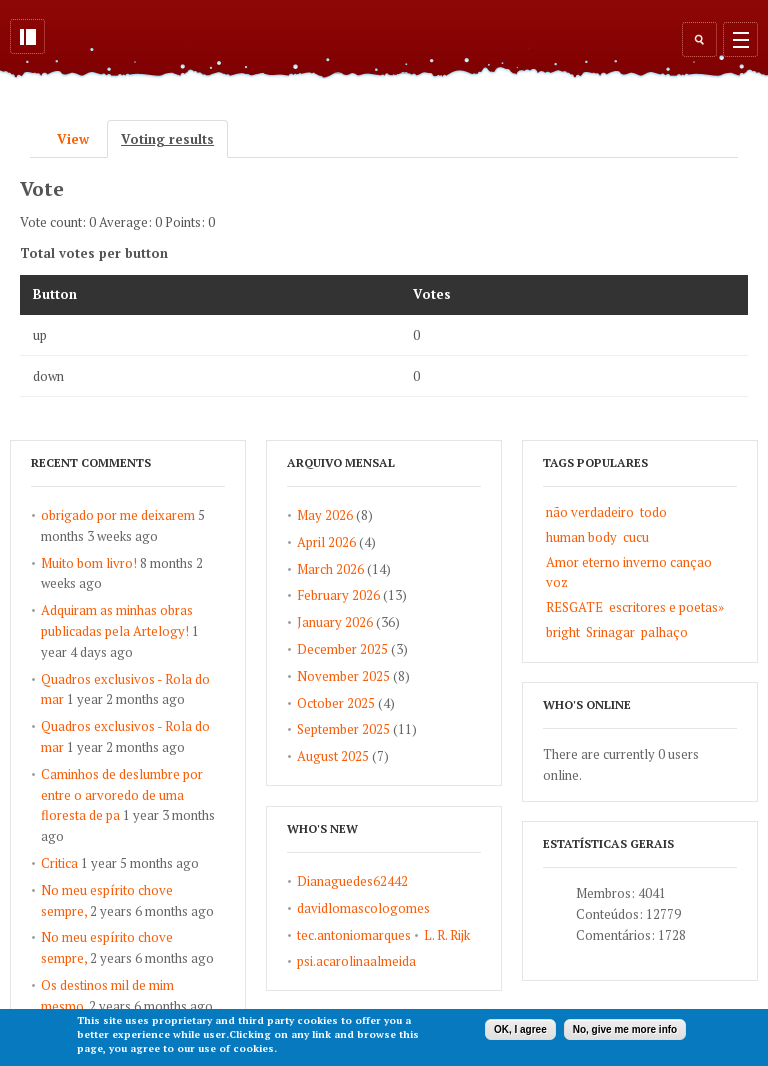  What do you see at coordinates (447, 935) in the screenshot?
I see `L. R. Rijk` at bounding box center [447, 935].